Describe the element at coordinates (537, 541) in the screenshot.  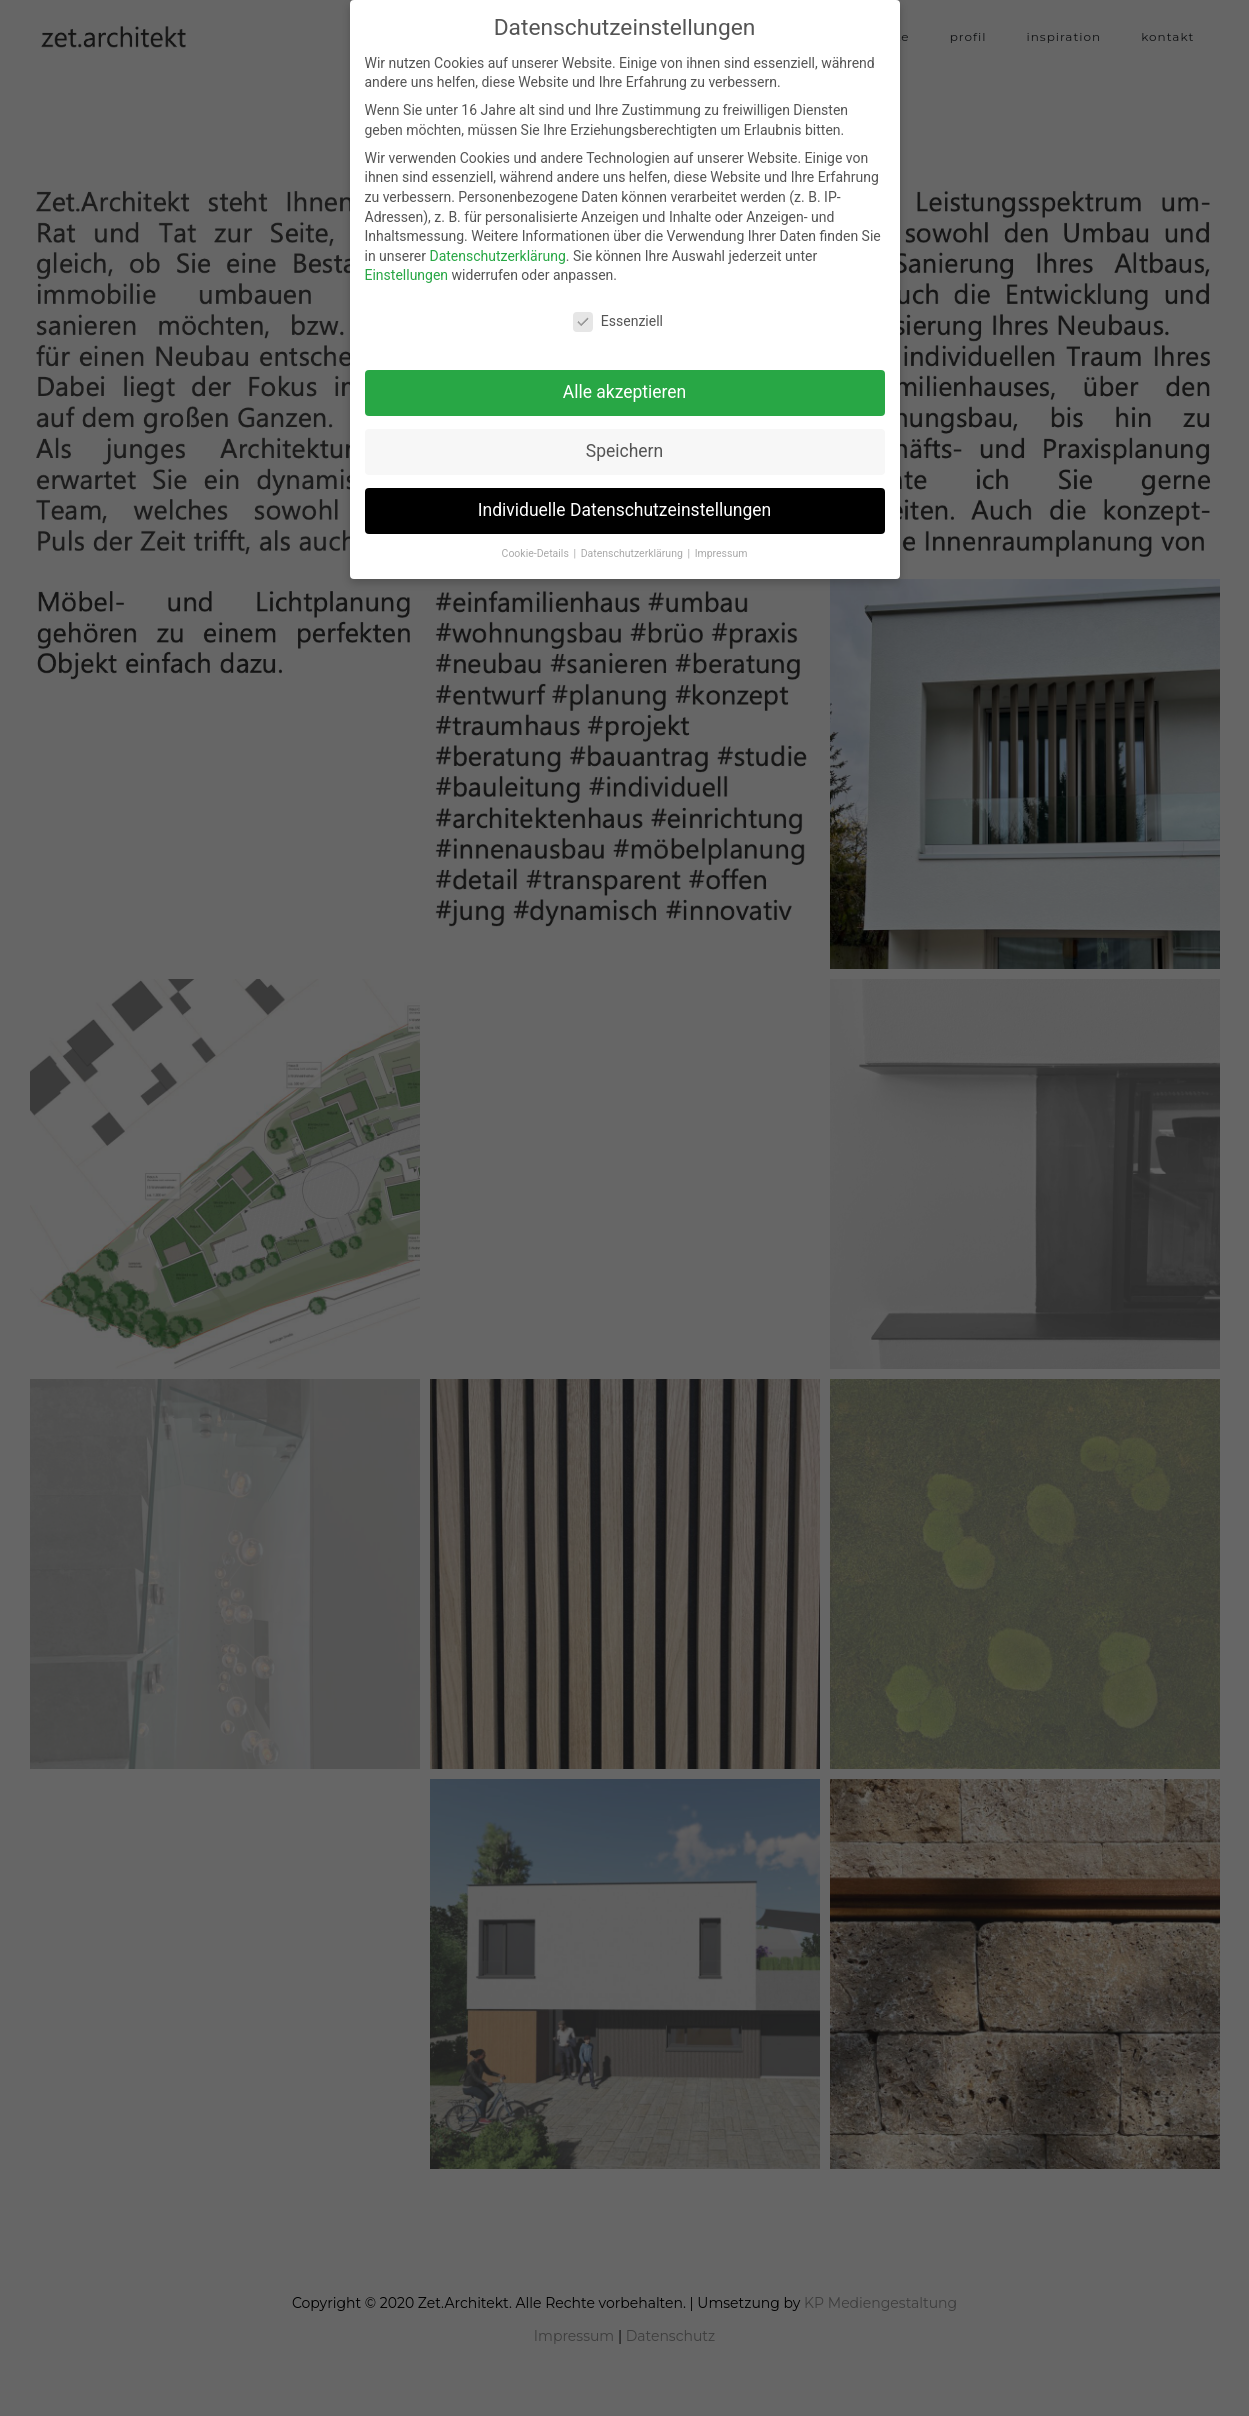
I see `Cookie-Details [button]` at that location.